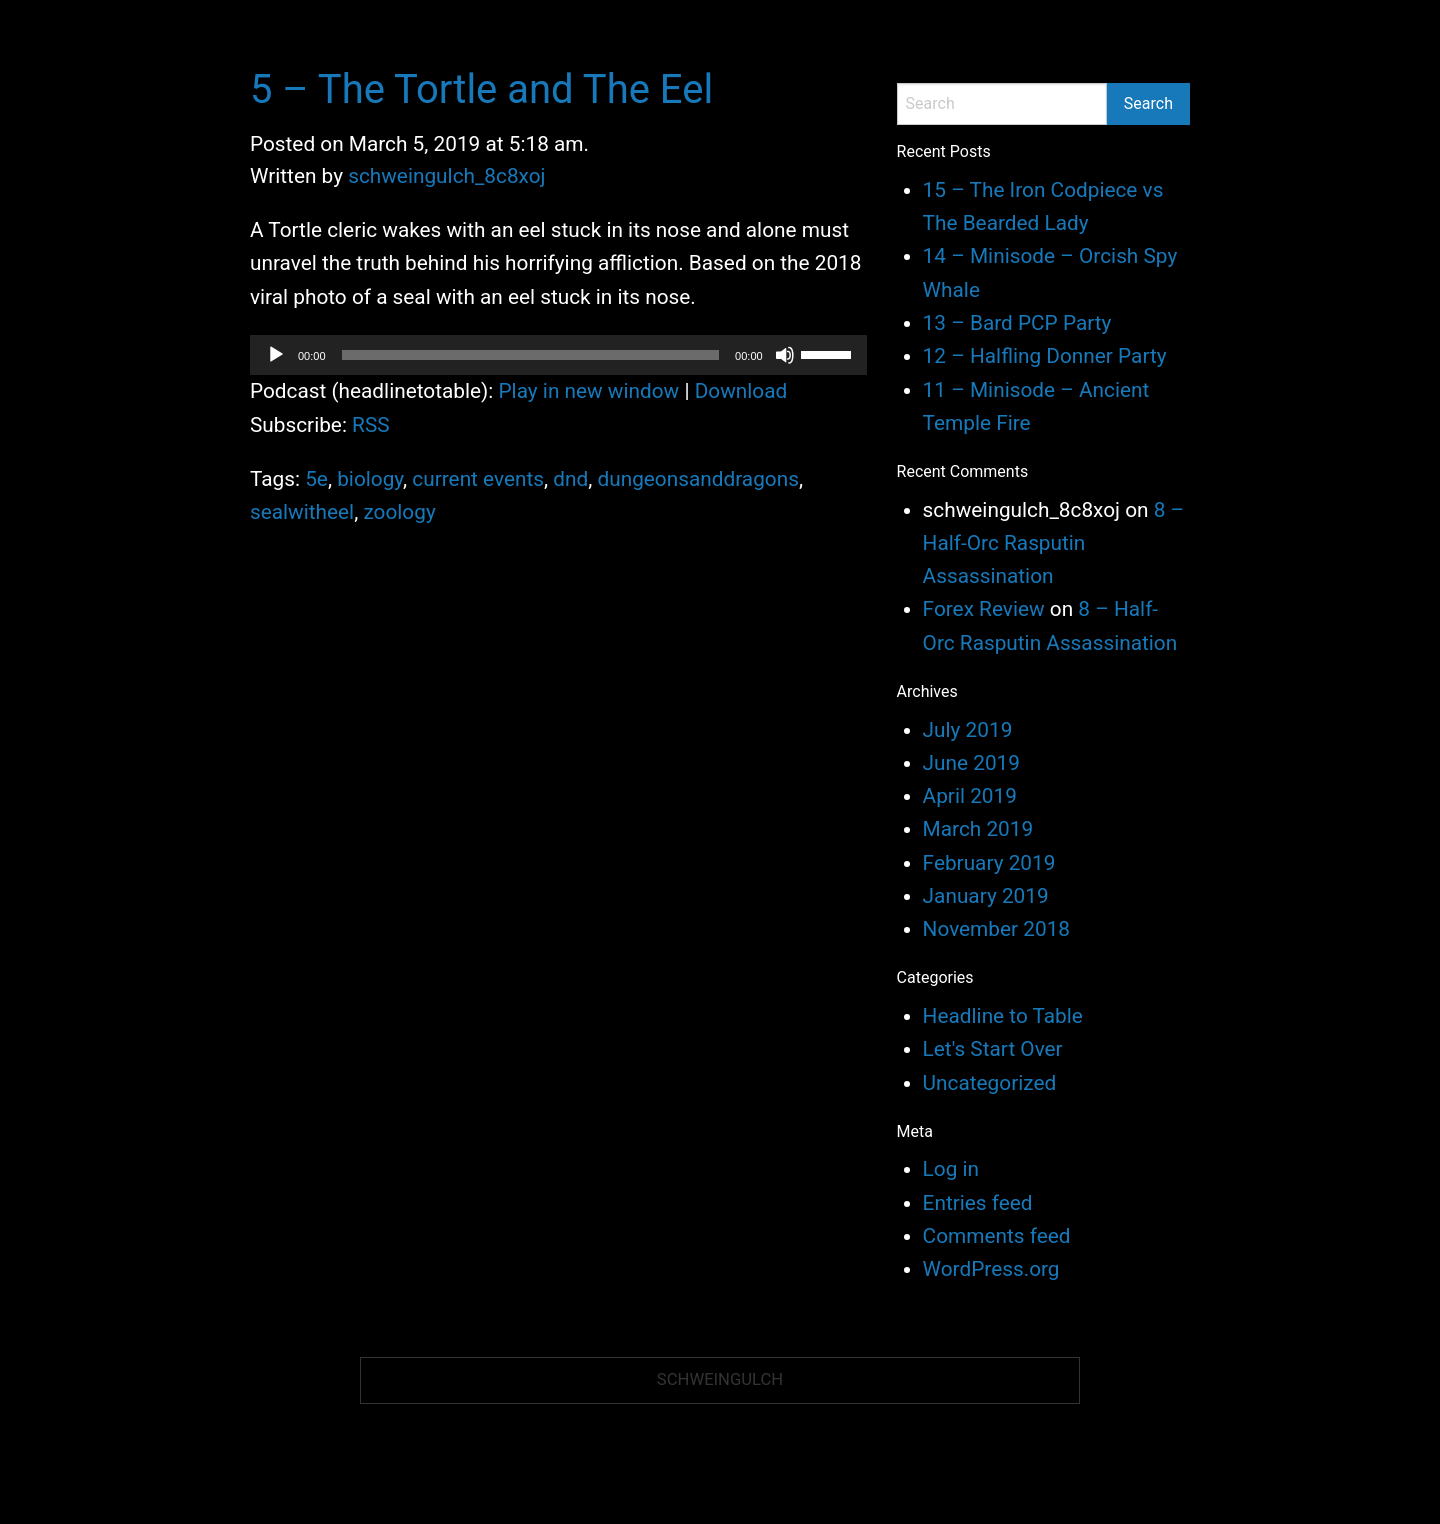 This screenshot has height=1524, width=1440. What do you see at coordinates (276, 355) in the screenshot?
I see `[Play]` at bounding box center [276, 355].